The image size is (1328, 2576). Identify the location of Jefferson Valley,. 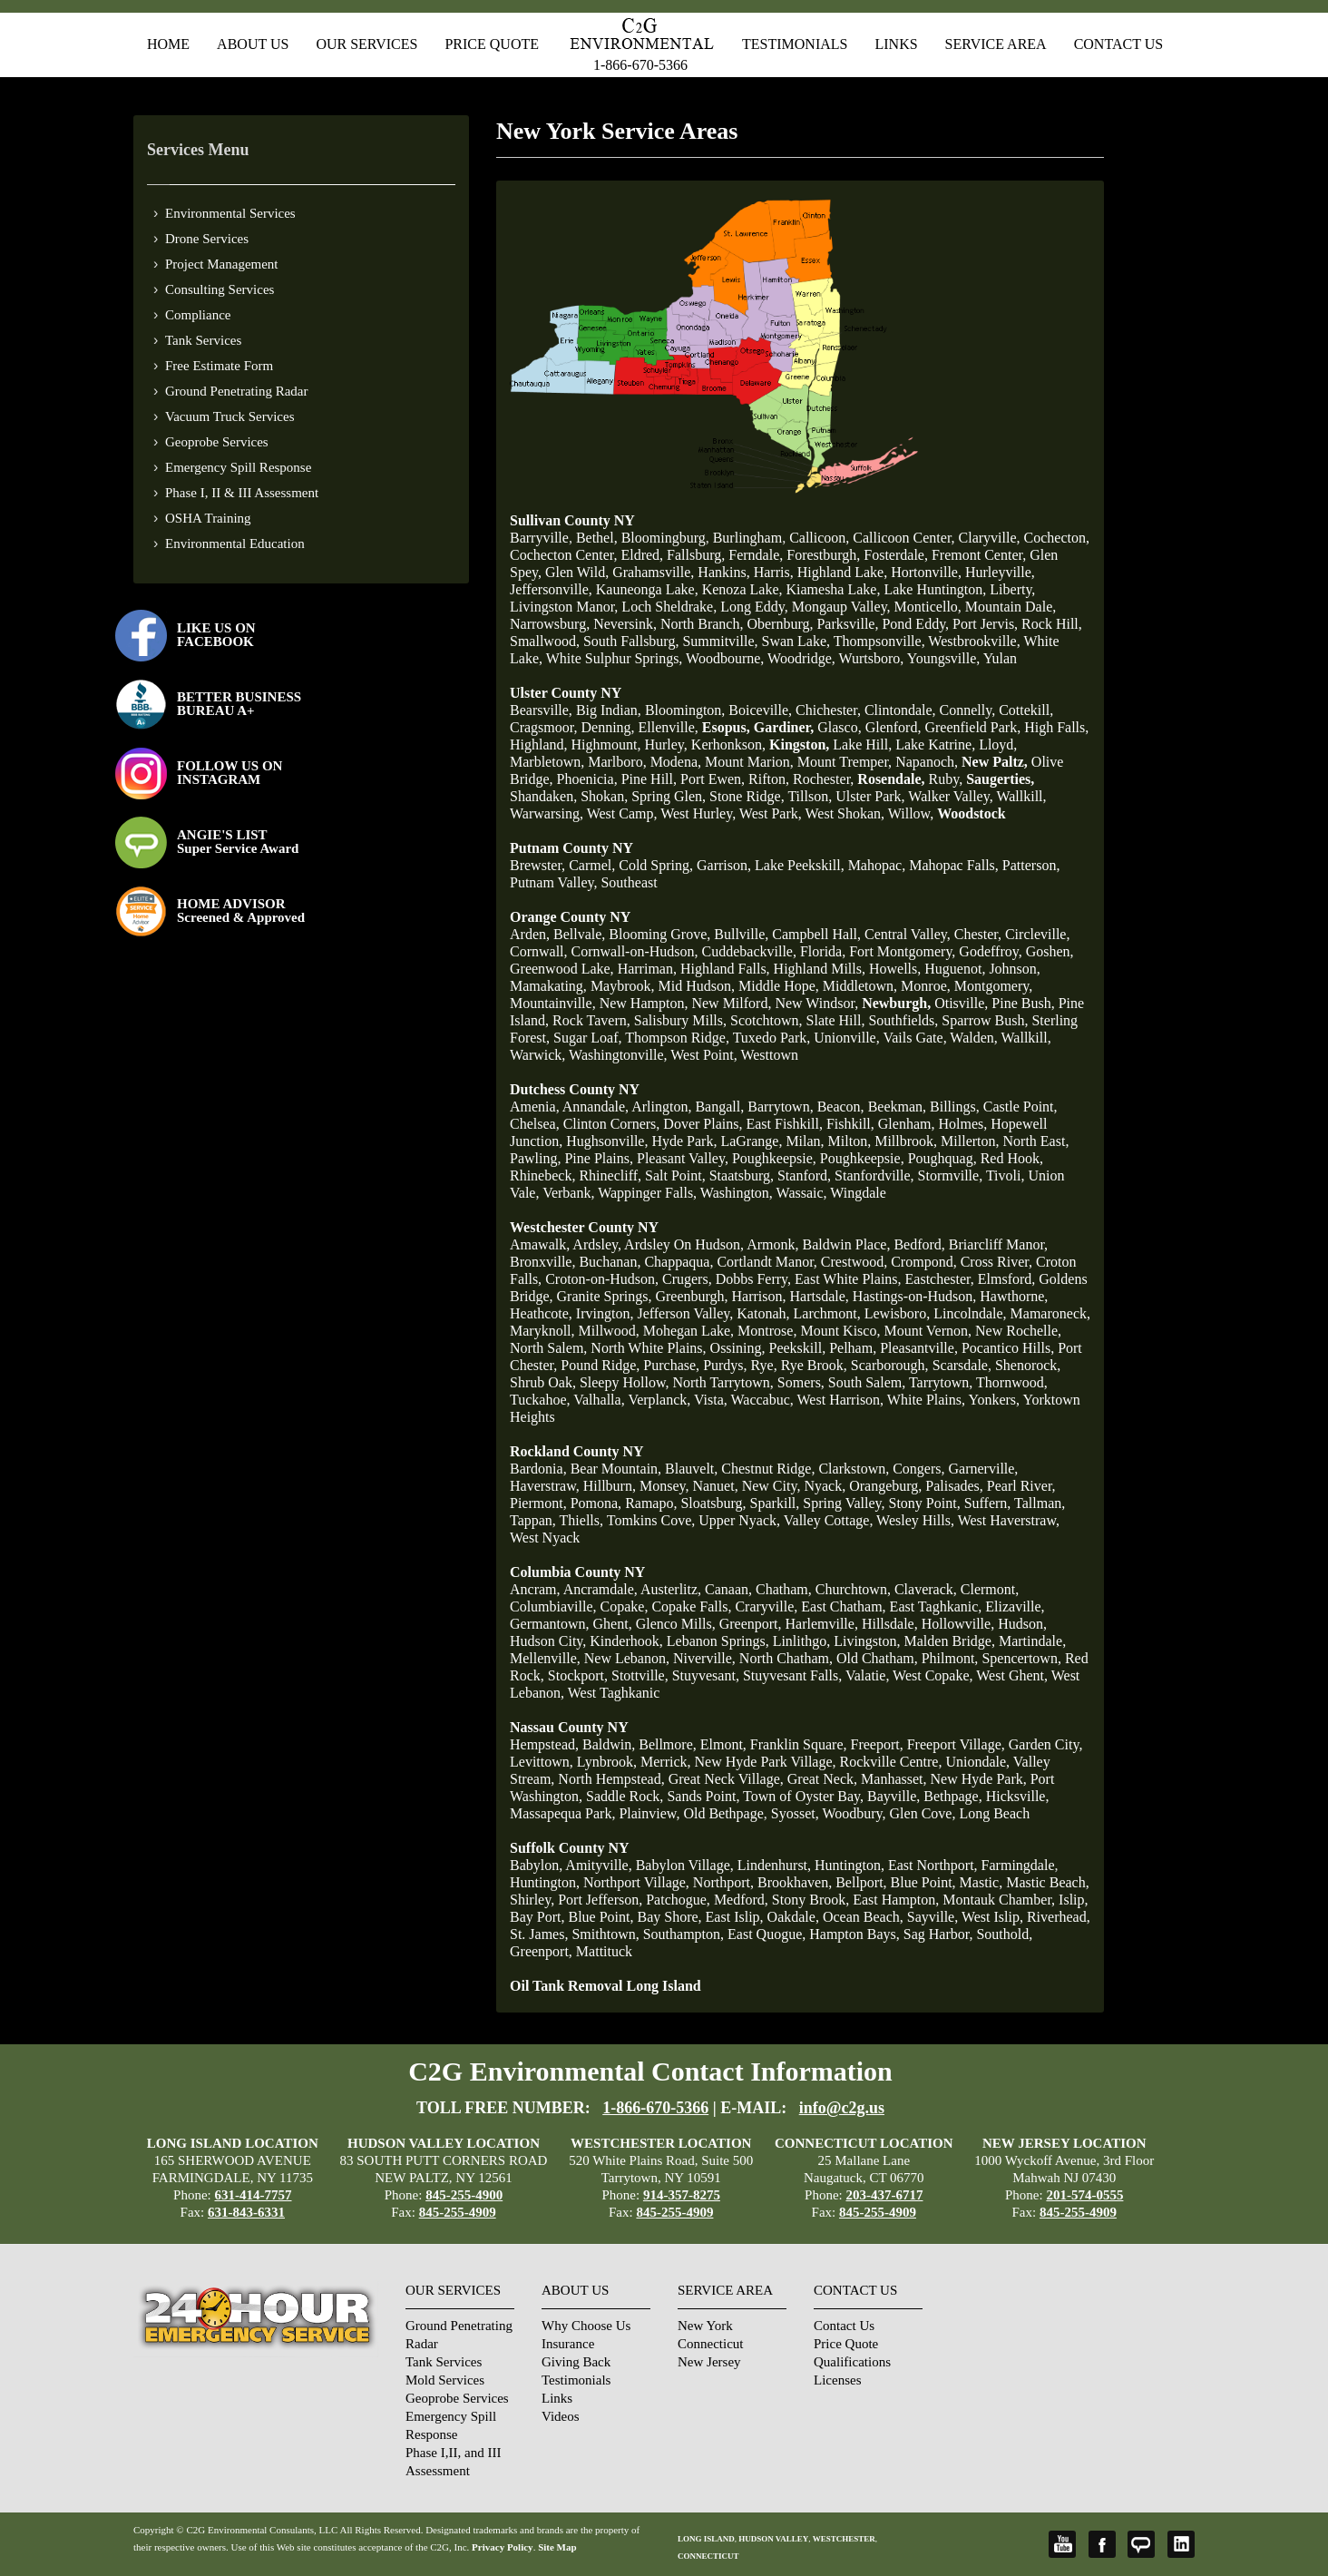
(685, 1313).